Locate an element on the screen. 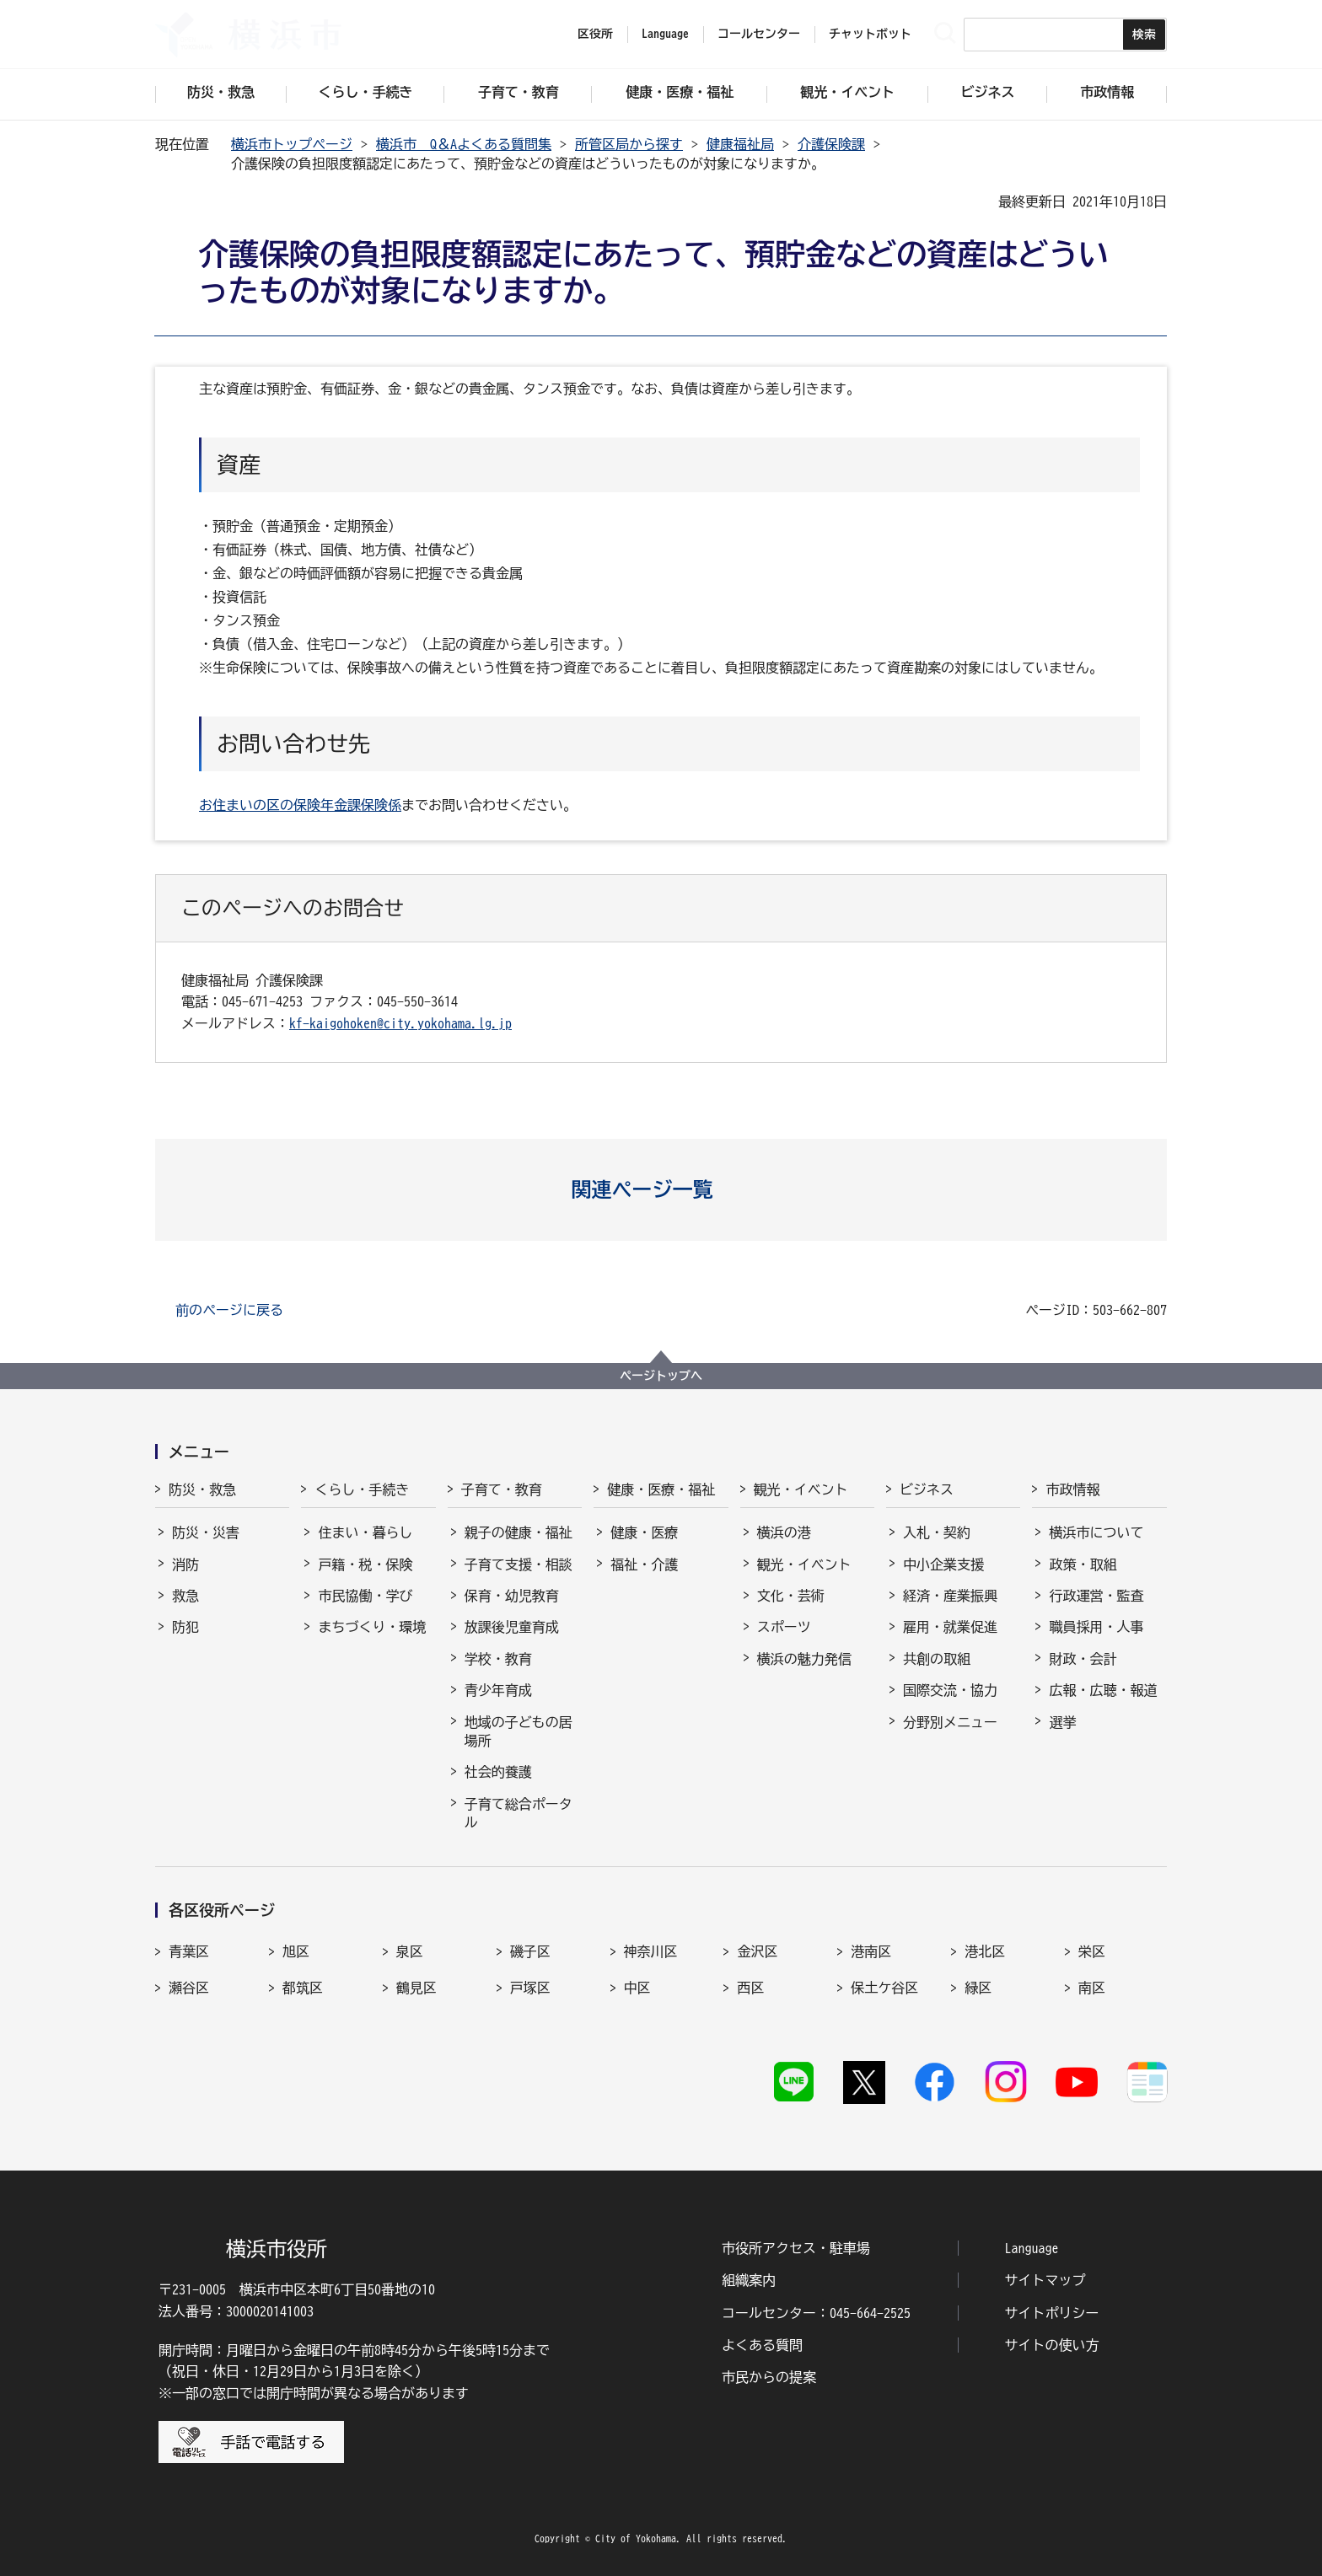 Image resolution: width=1322 pixels, height=2576 pixels. 戸塚区 is located at coordinates (530, 1987).